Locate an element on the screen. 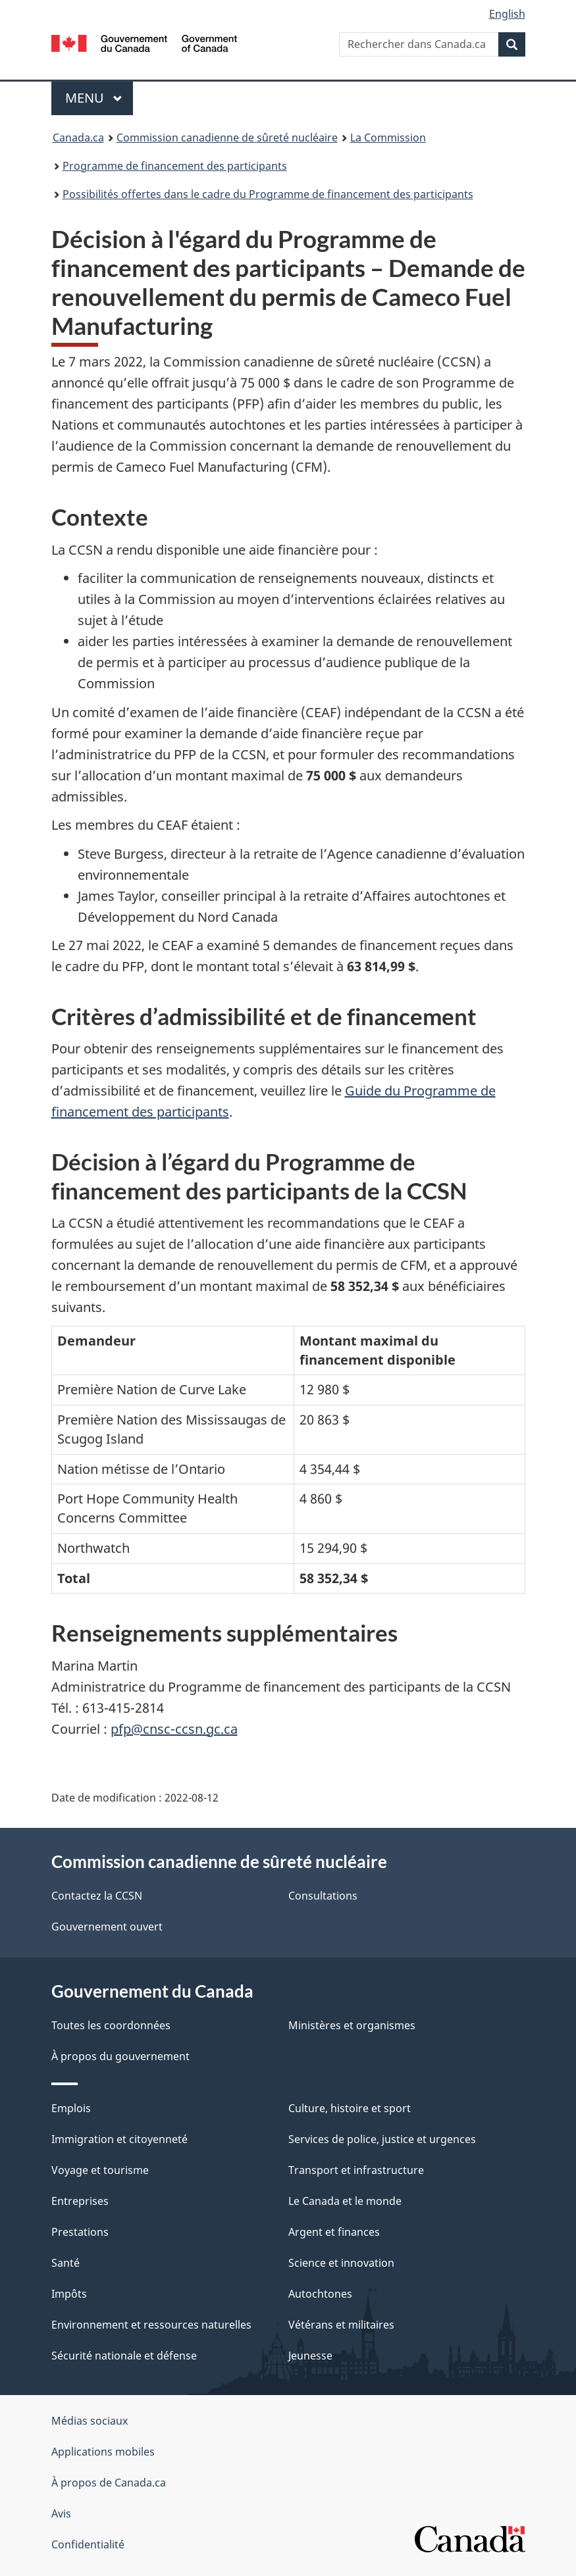  Applications mobiles is located at coordinates (103, 2451).